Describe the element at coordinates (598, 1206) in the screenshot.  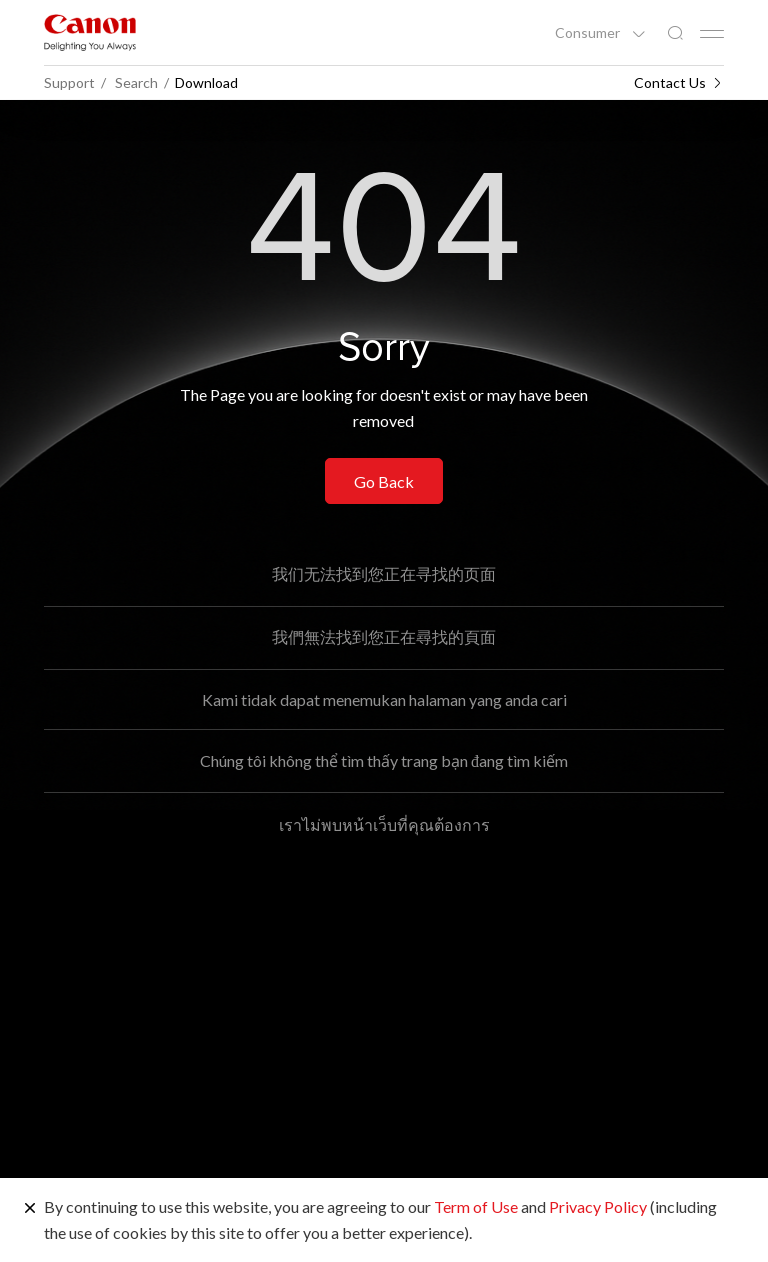
I see `Privacy Policy` at that location.